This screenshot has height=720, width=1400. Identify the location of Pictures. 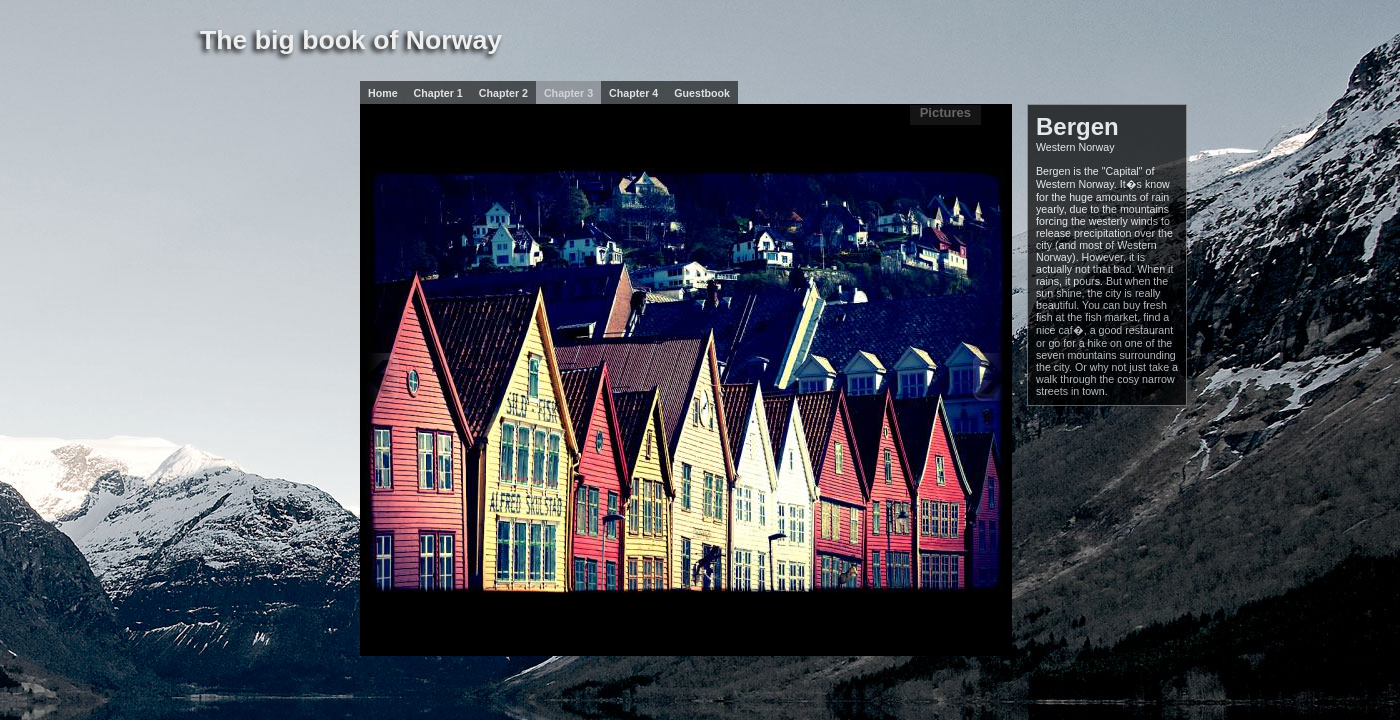
(945, 112).